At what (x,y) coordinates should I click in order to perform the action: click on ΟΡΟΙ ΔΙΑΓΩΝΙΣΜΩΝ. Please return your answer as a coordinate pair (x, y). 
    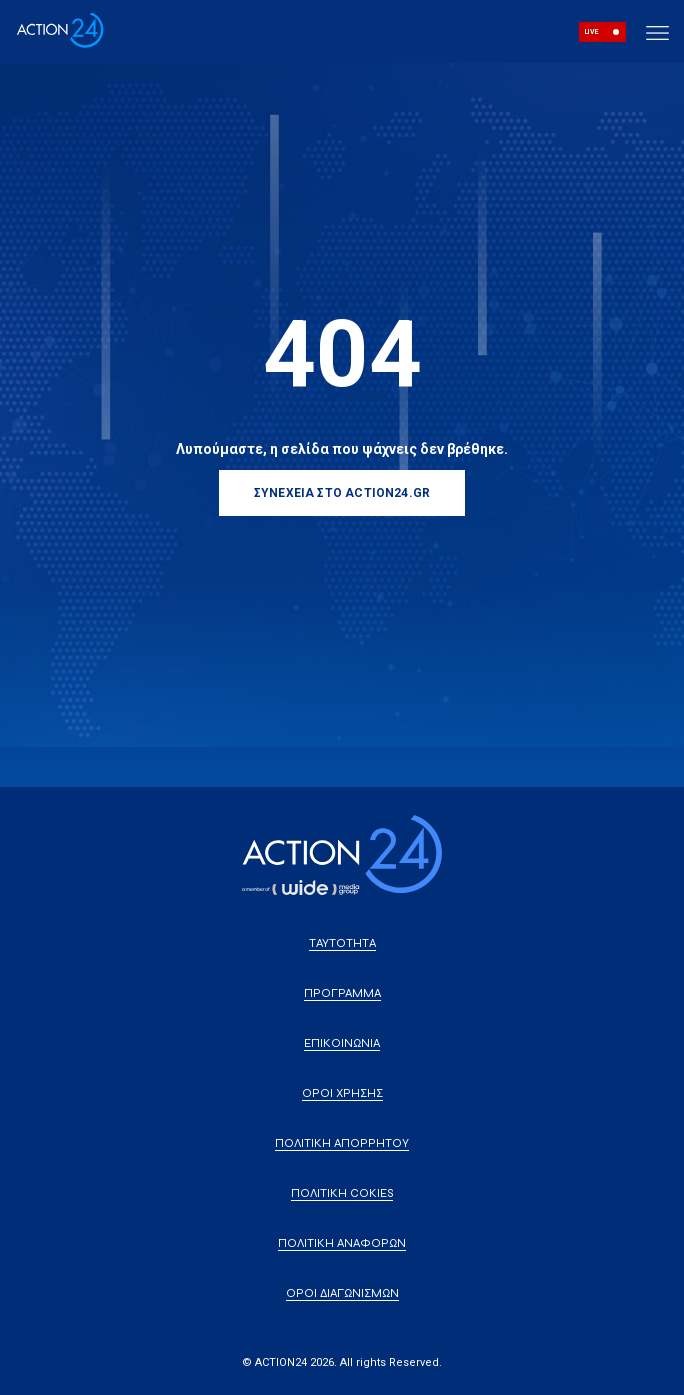
    Looking at the image, I should click on (342, 1293).